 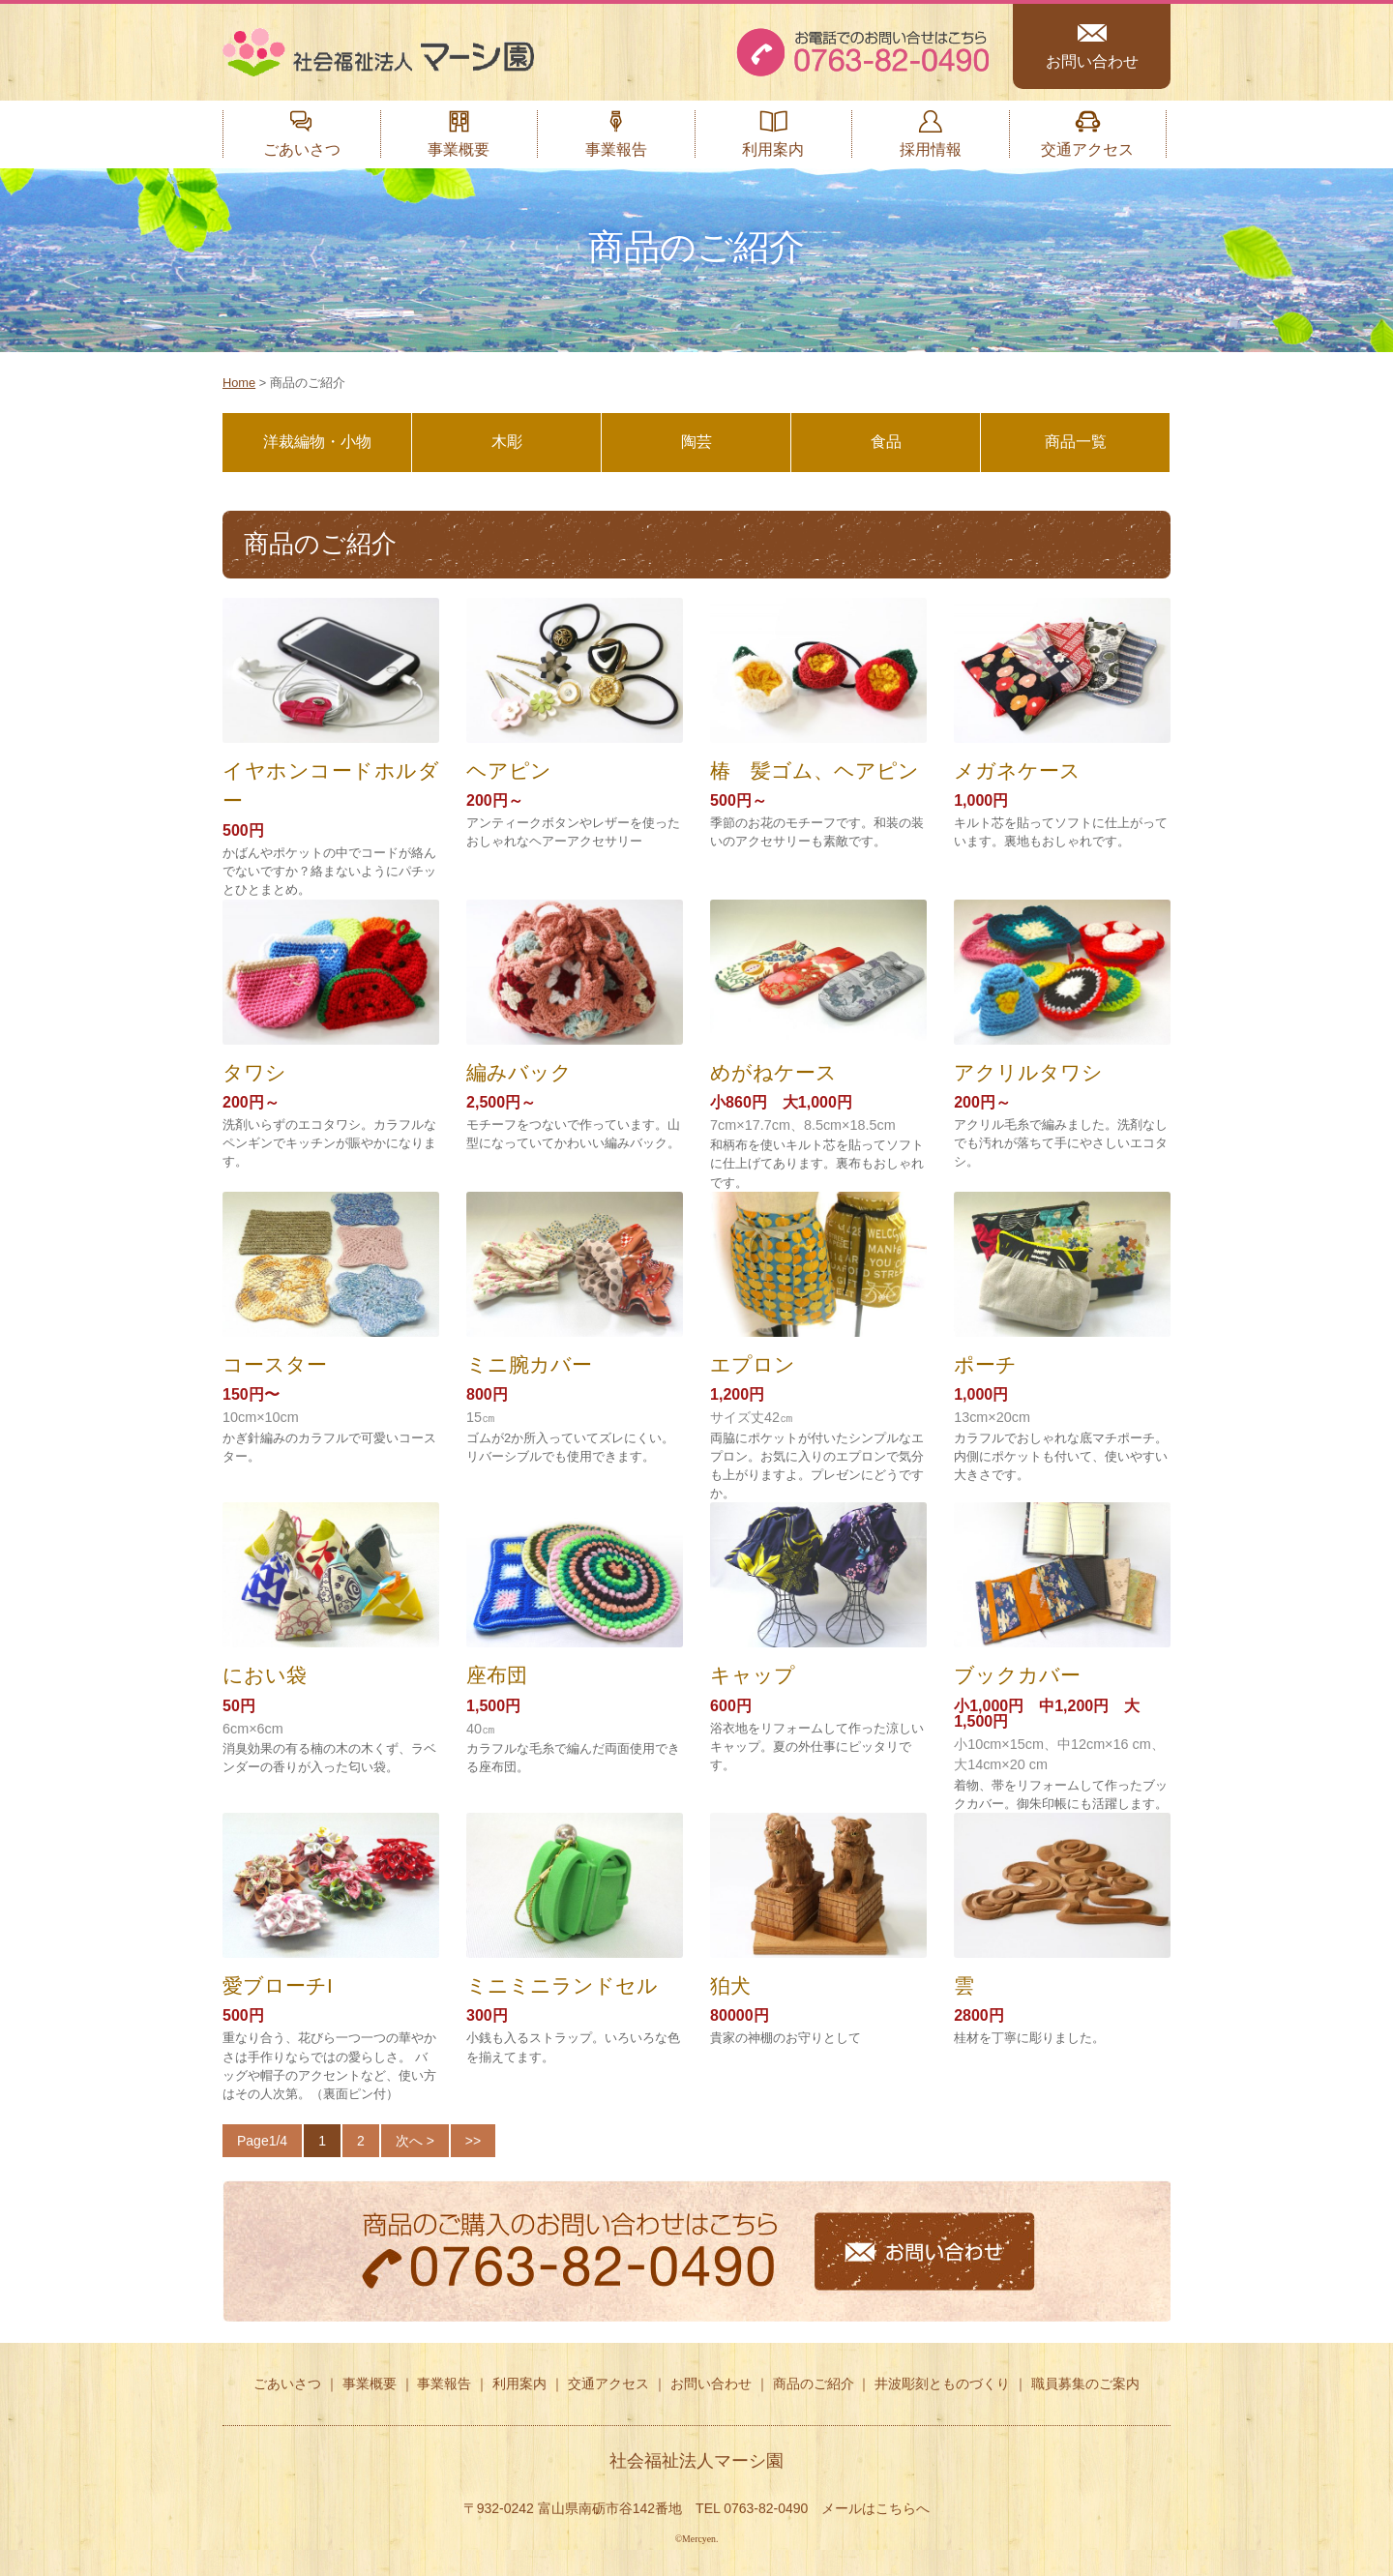 I want to click on 採用情報, so click(x=931, y=149).